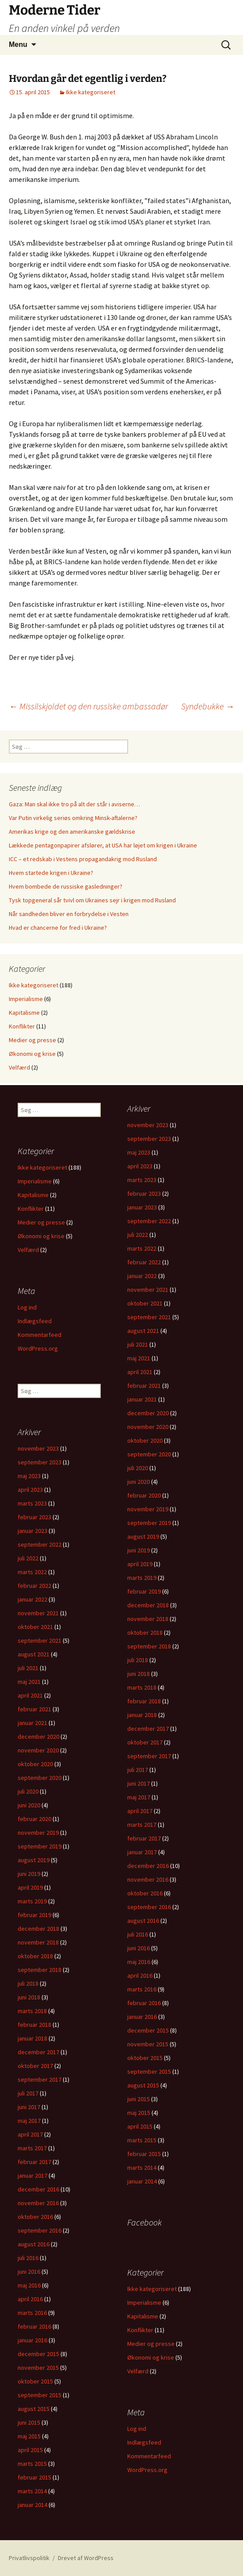 This screenshot has width=243, height=2576. I want to click on maj 2015, so click(138, 2113).